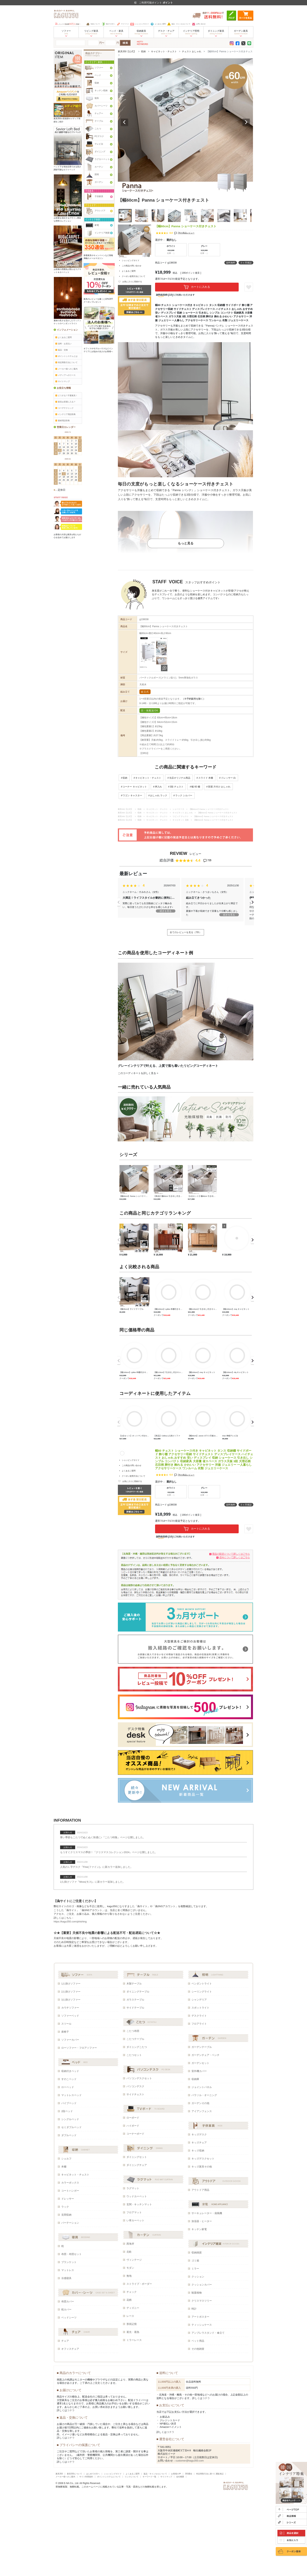 This screenshot has height=2576, width=307. Describe the element at coordinates (69, 2219) in the screenshot. I see `ダブルベッド` at that location.